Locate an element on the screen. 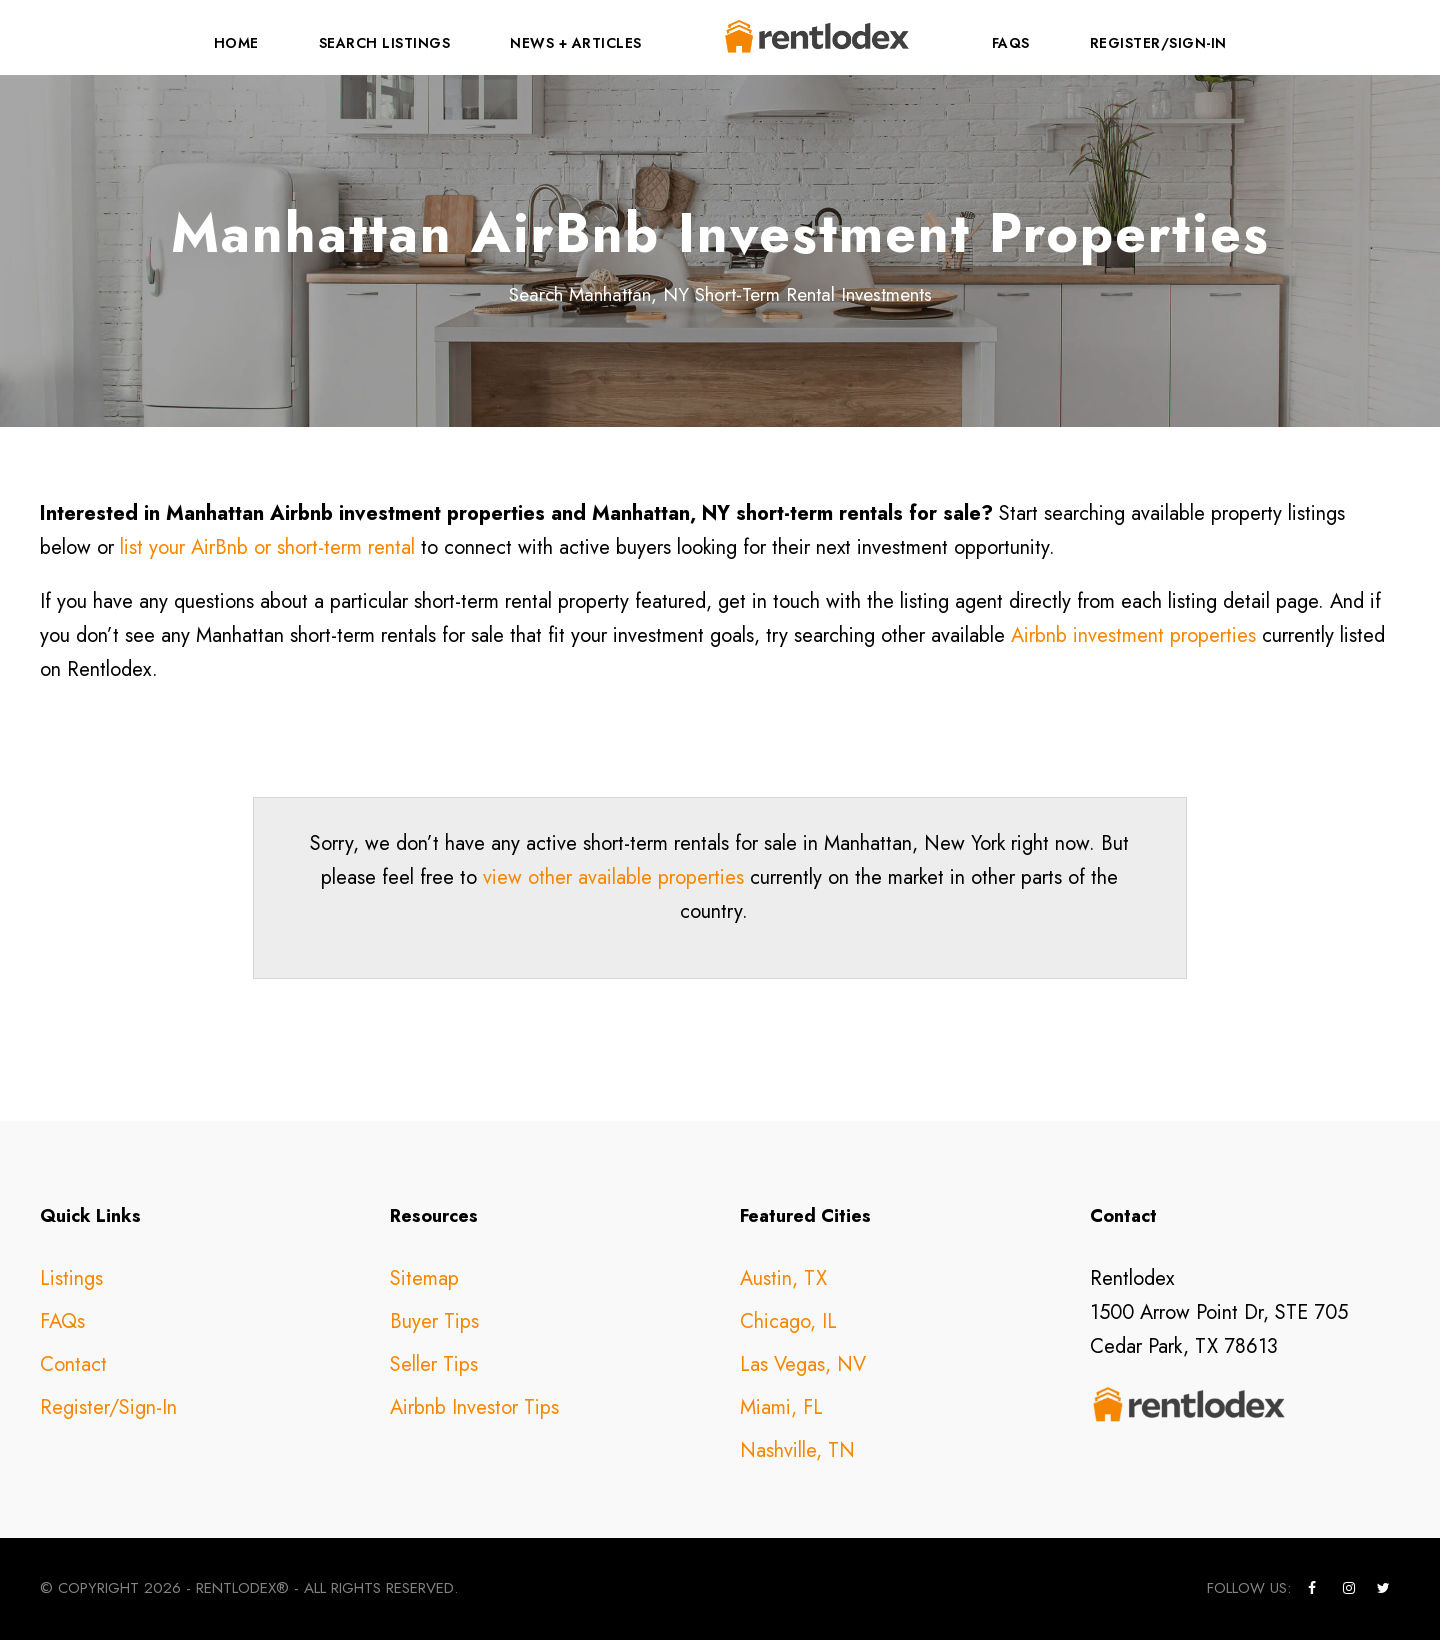 Image resolution: width=1440 pixels, height=1640 pixels. Register/Sign-In is located at coordinates (1158, 43).